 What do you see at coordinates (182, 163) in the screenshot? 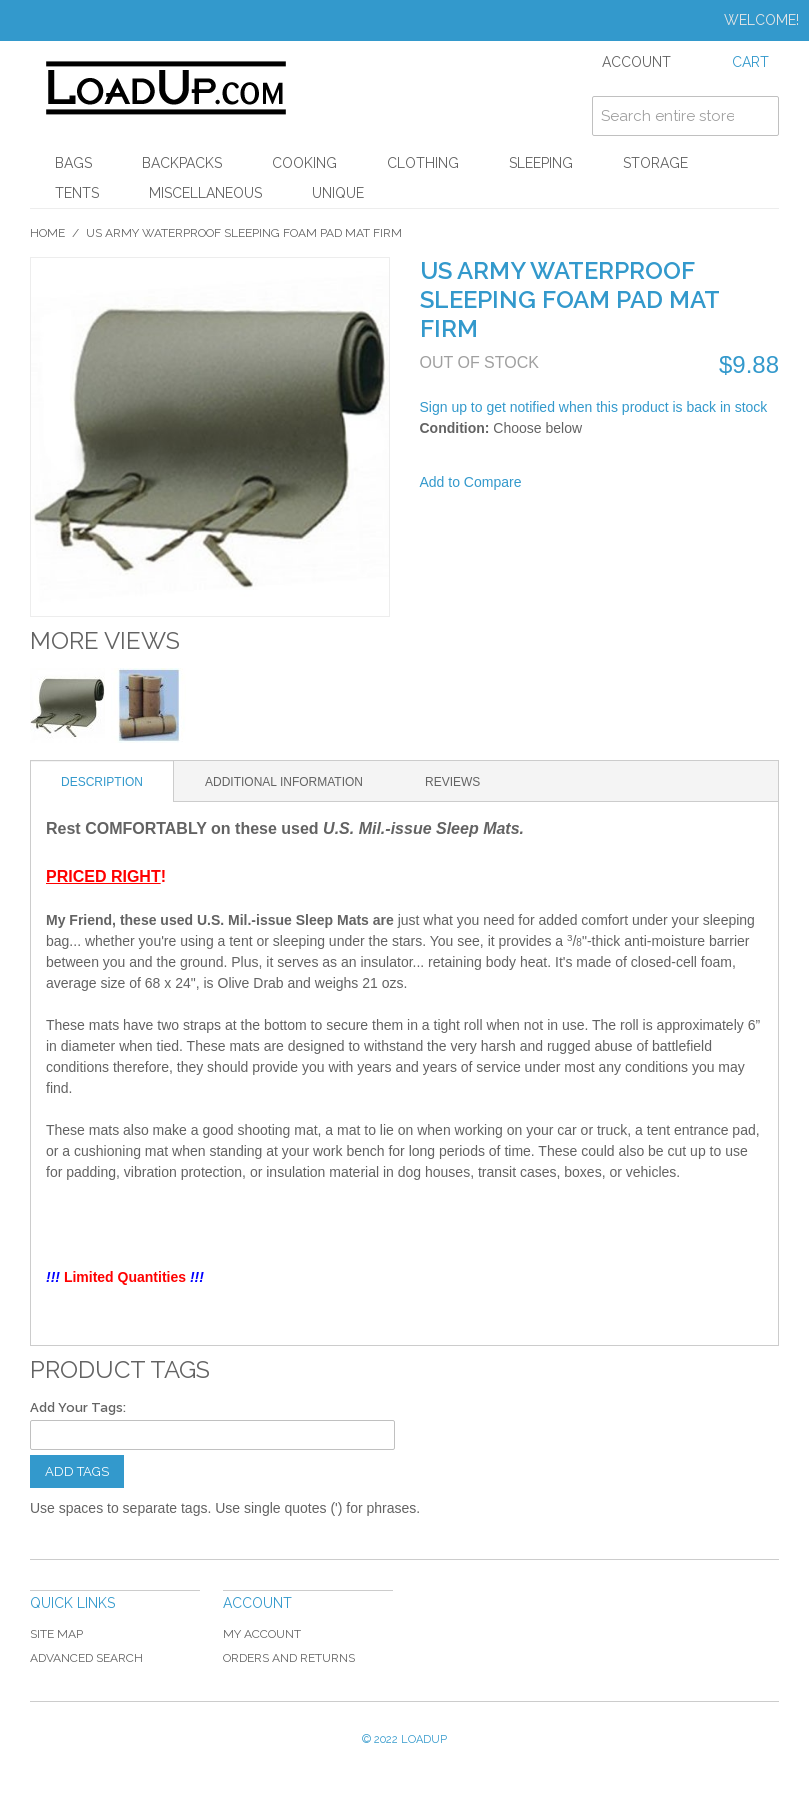
I see `Backpacks` at bounding box center [182, 163].